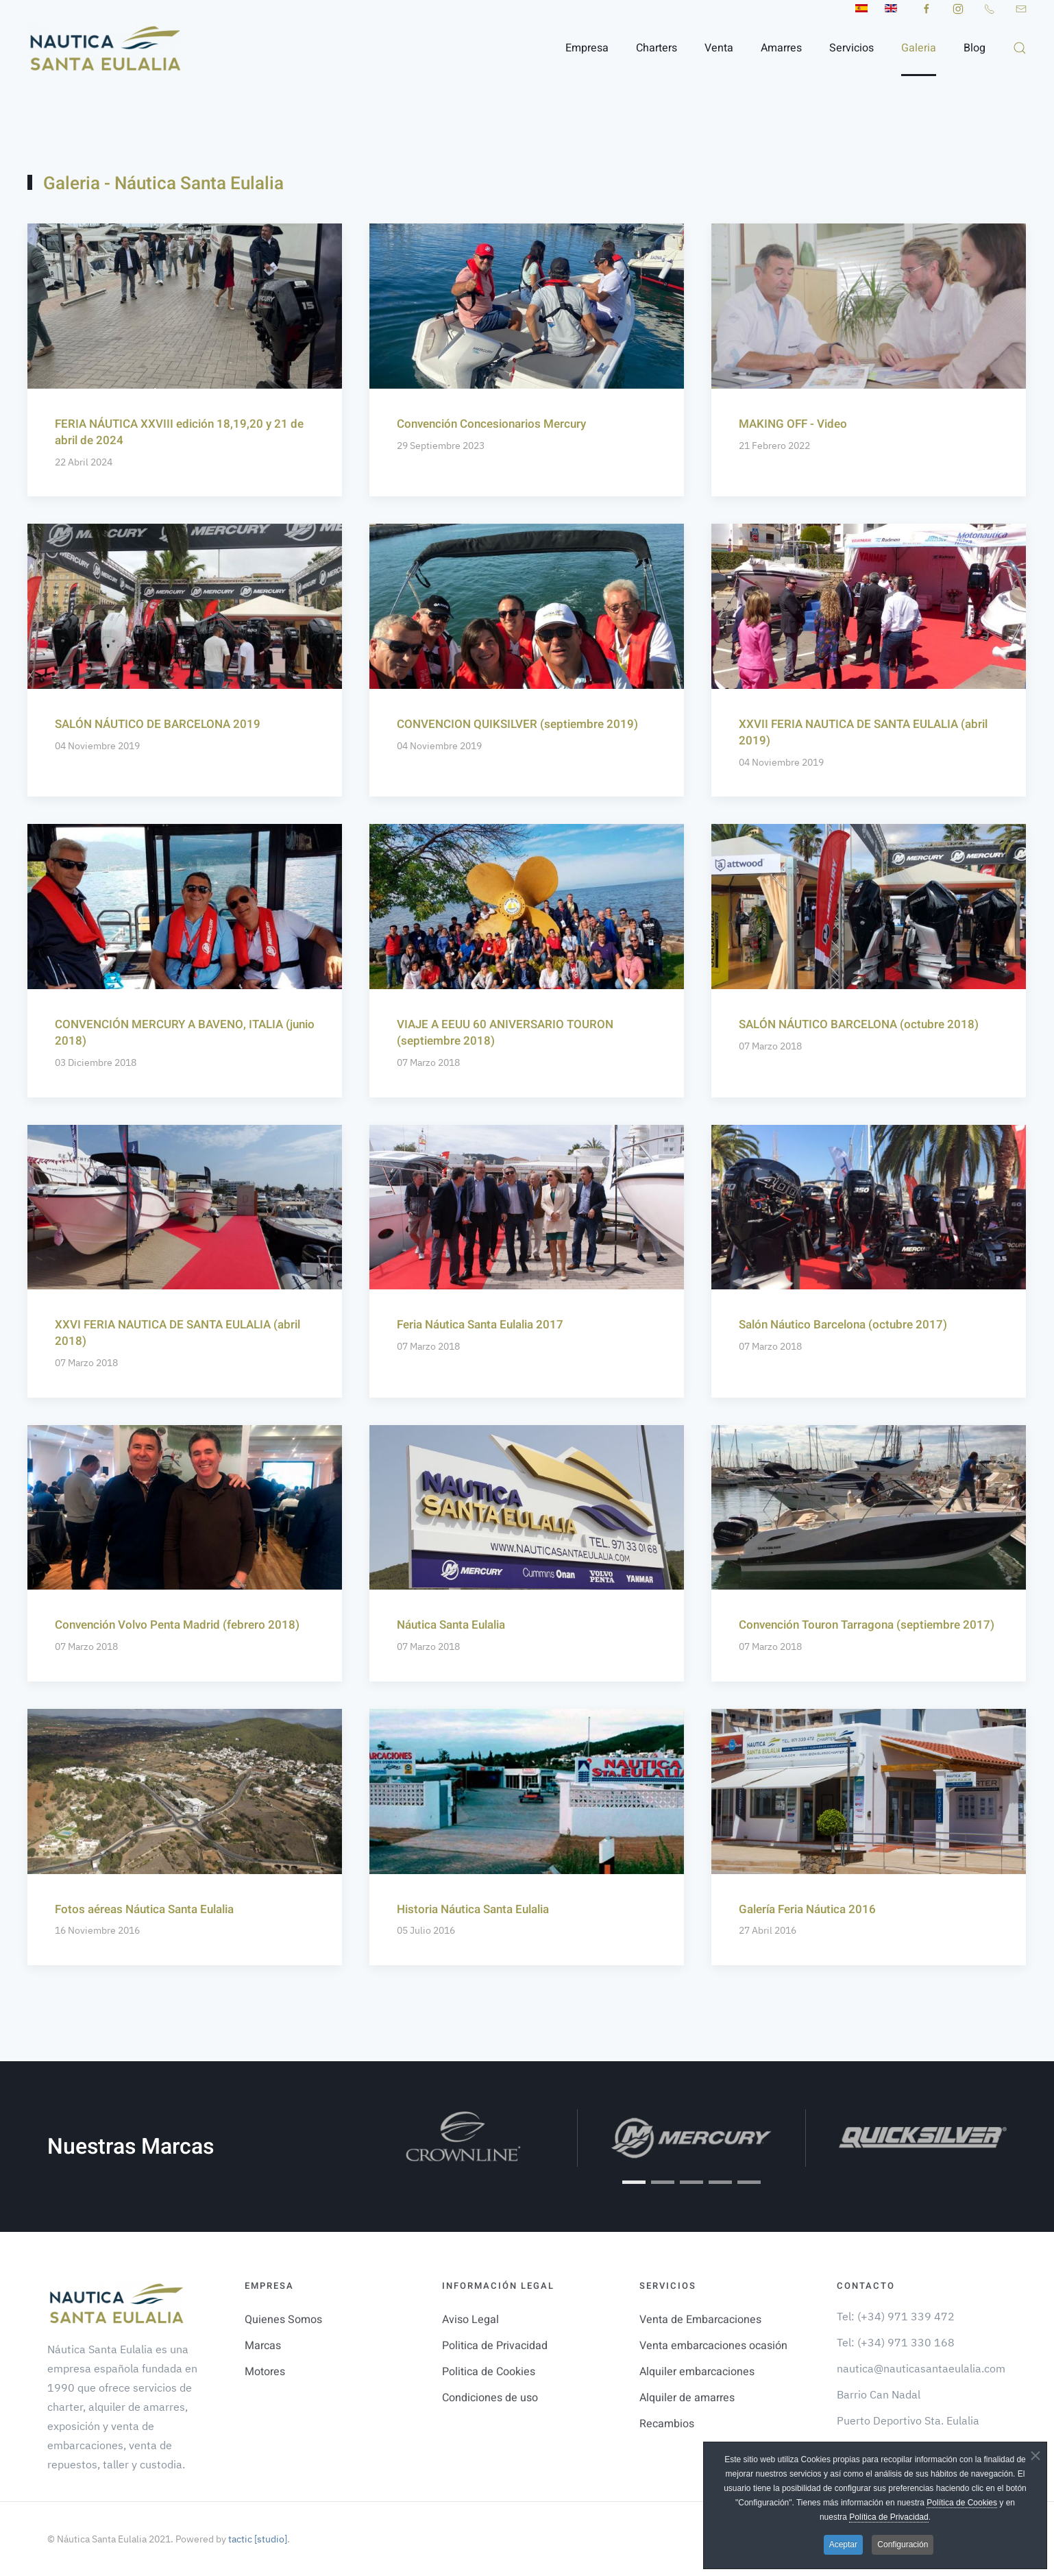 The height and width of the screenshot is (2576, 1054). Describe the element at coordinates (962, 2502) in the screenshot. I see `Política de Cookies` at that location.